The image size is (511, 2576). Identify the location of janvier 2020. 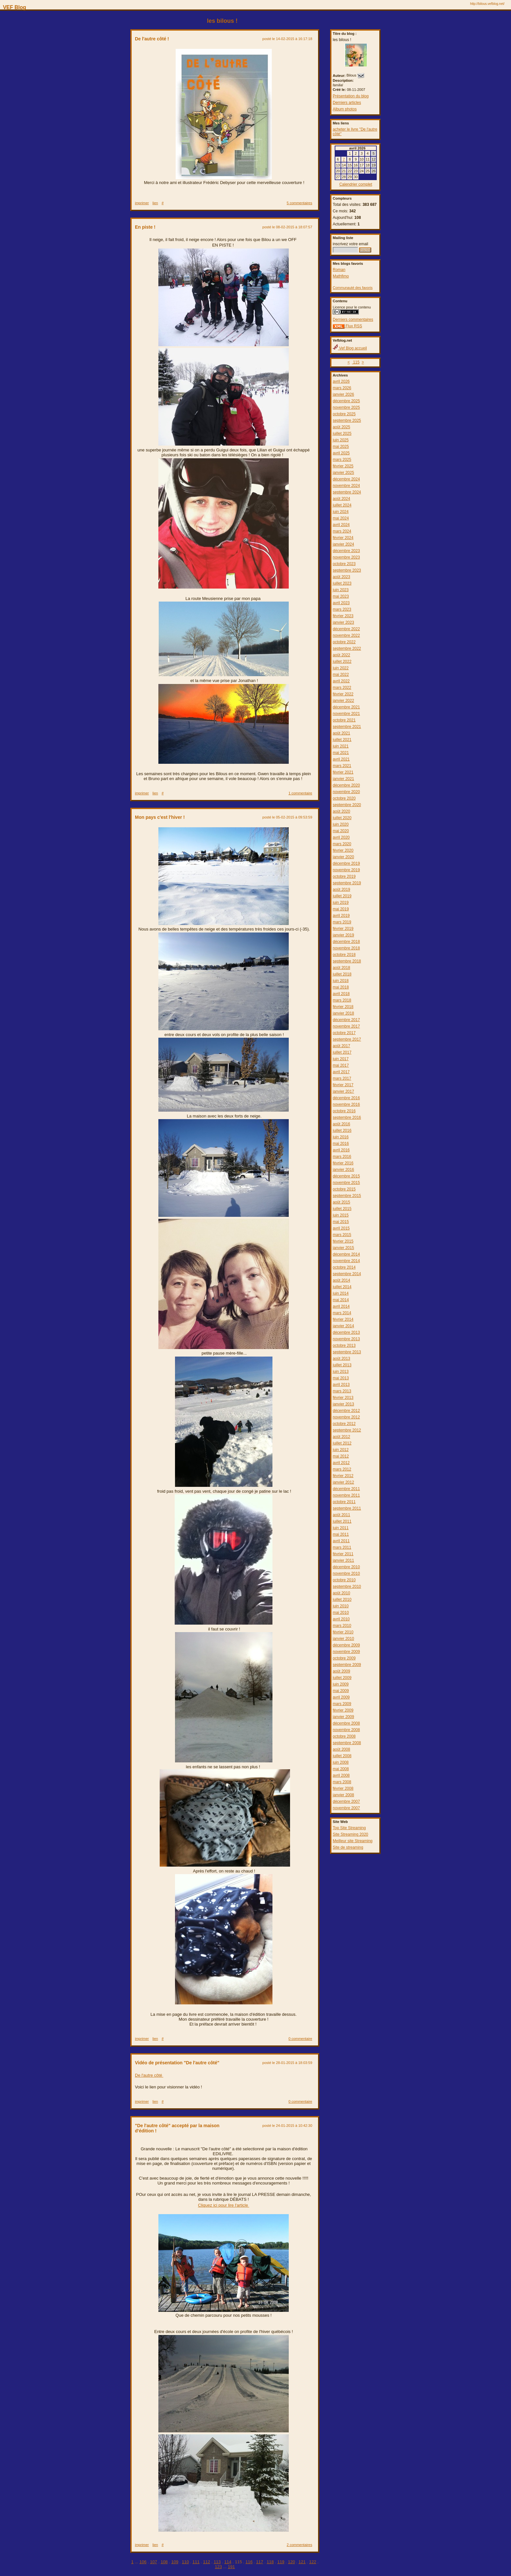
(343, 857).